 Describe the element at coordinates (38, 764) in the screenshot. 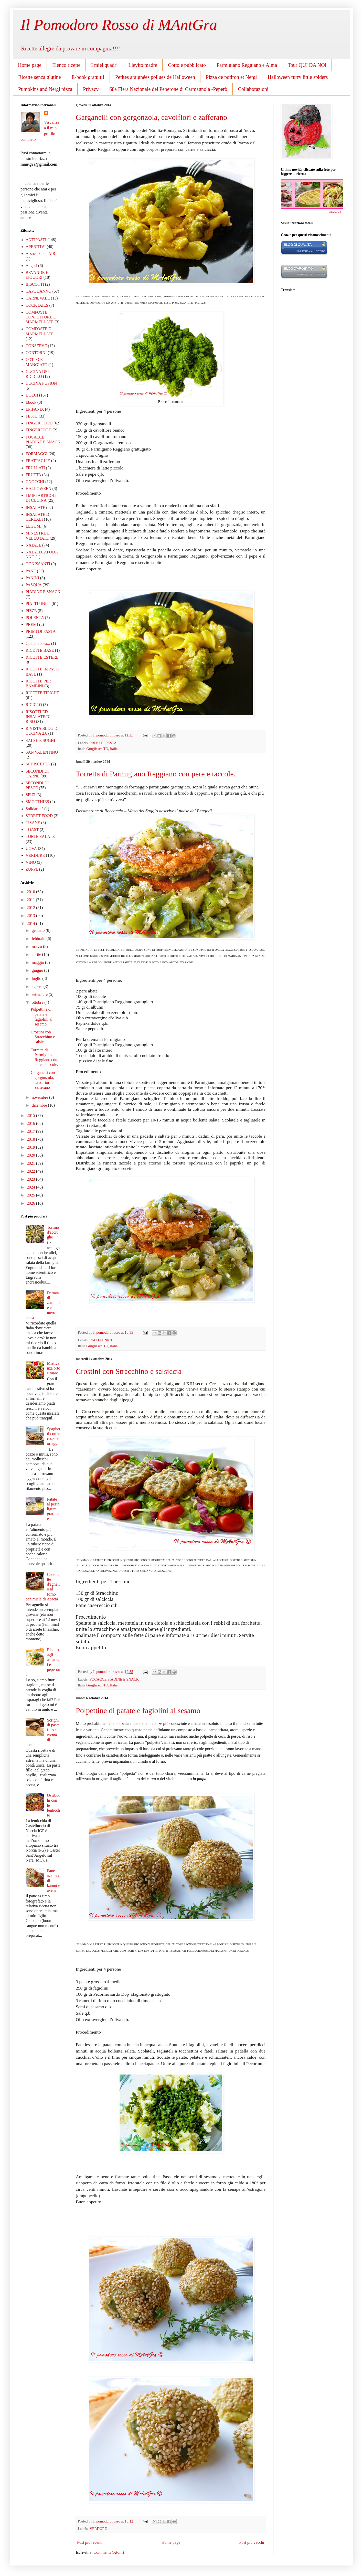

I see `SCHISCETTA` at that location.